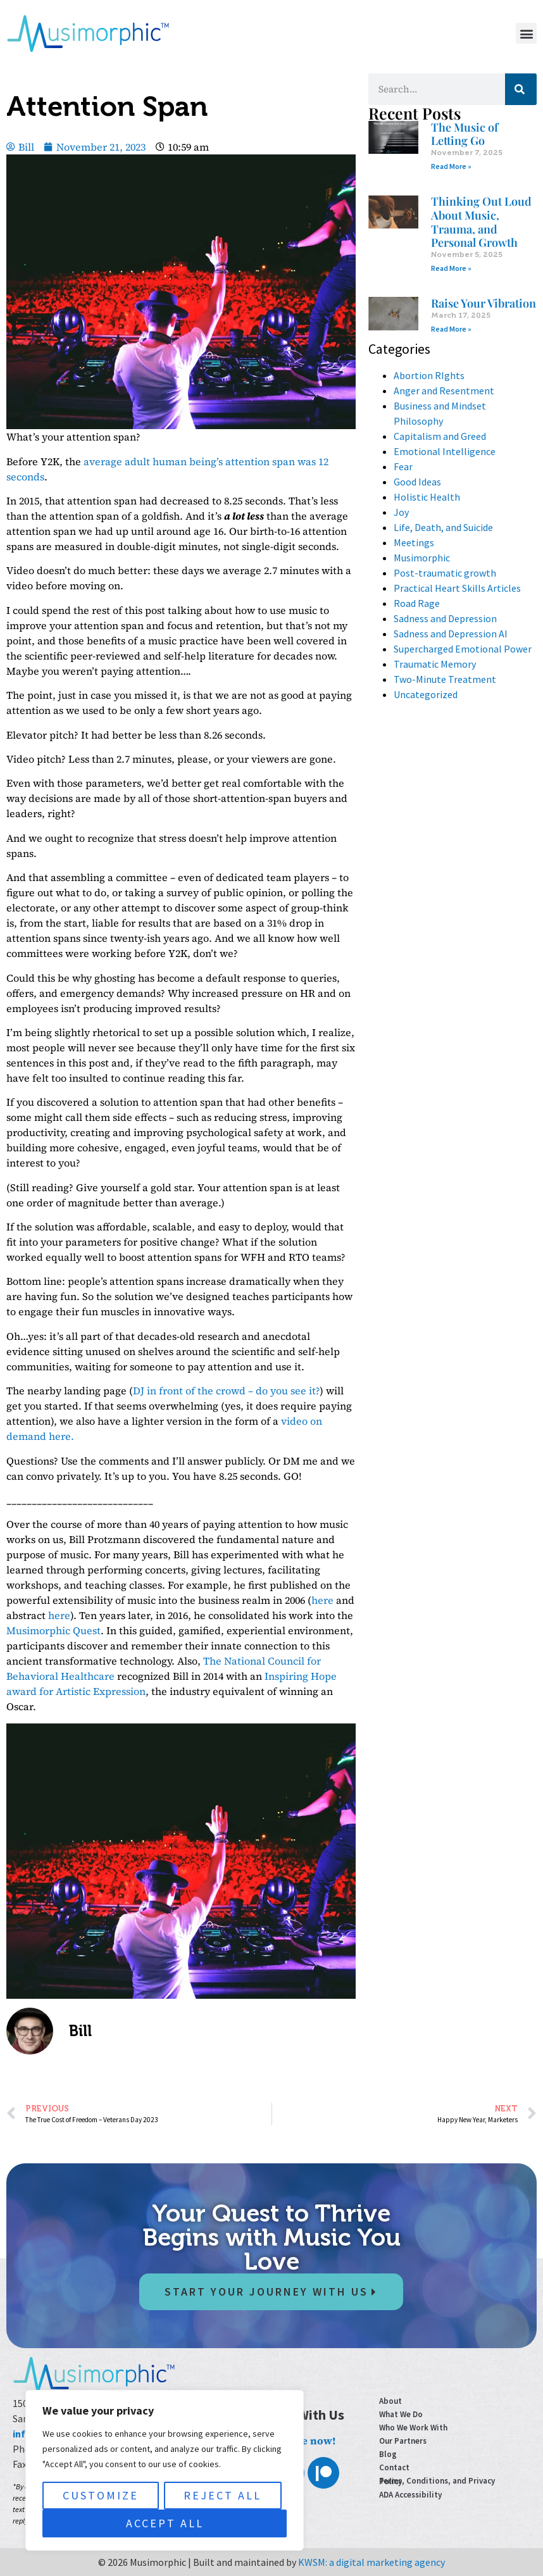 The image size is (543, 2576). I want to click on Read More » [Read more about The Music of Letting Go], so click(451, 166).